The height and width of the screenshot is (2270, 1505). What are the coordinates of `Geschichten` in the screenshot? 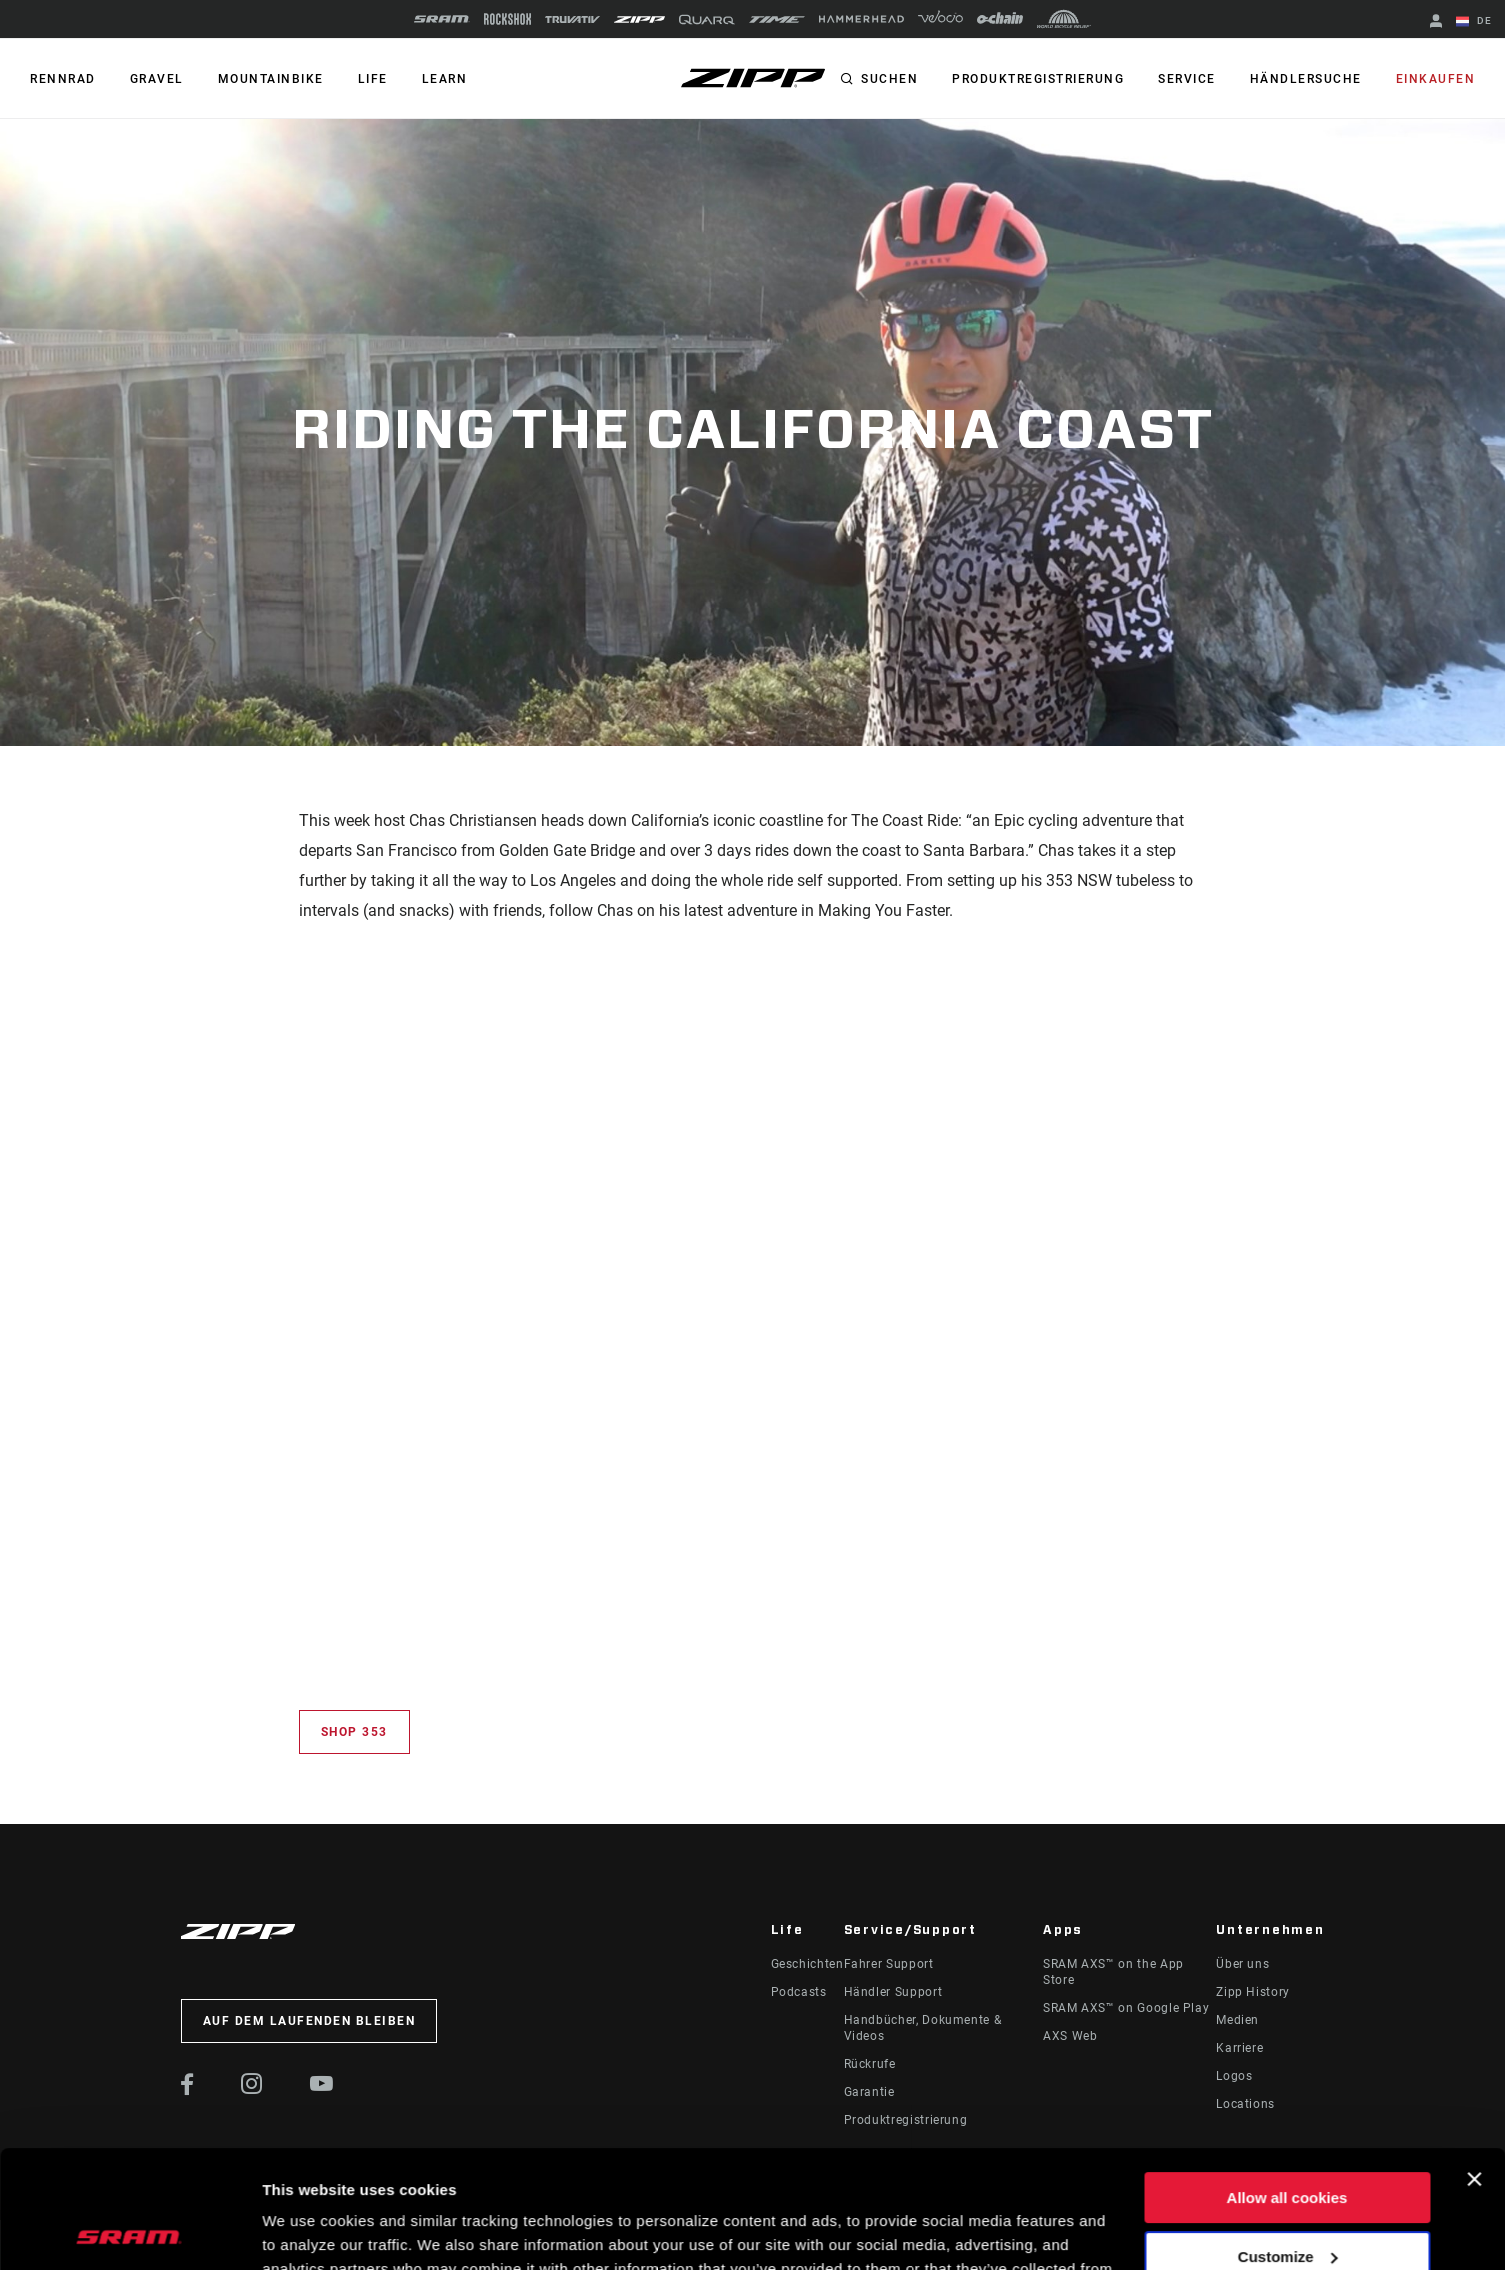 It's located at (807, 1964).